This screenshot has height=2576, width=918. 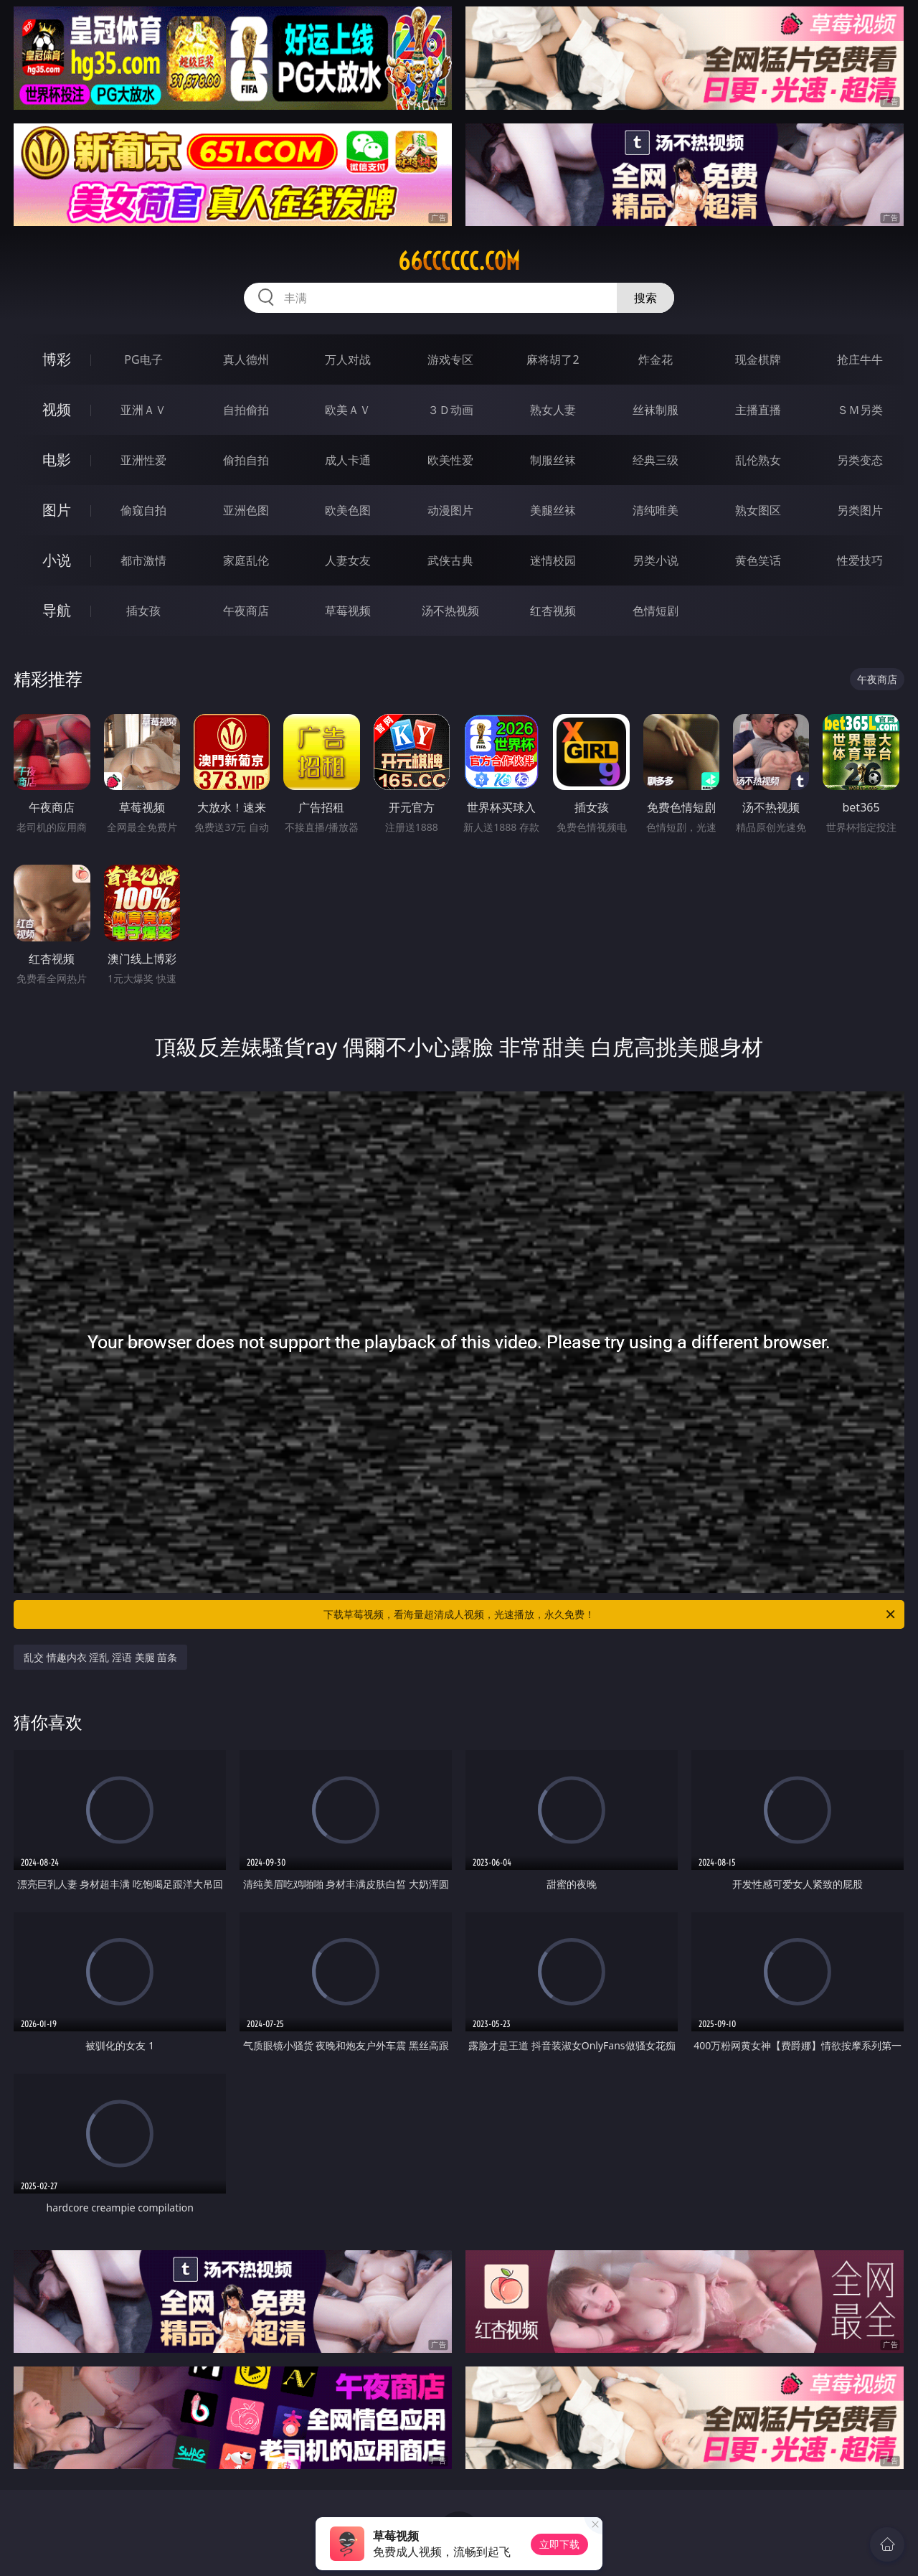 I want to click on 欧美性爱, so click(x=450, y=460).